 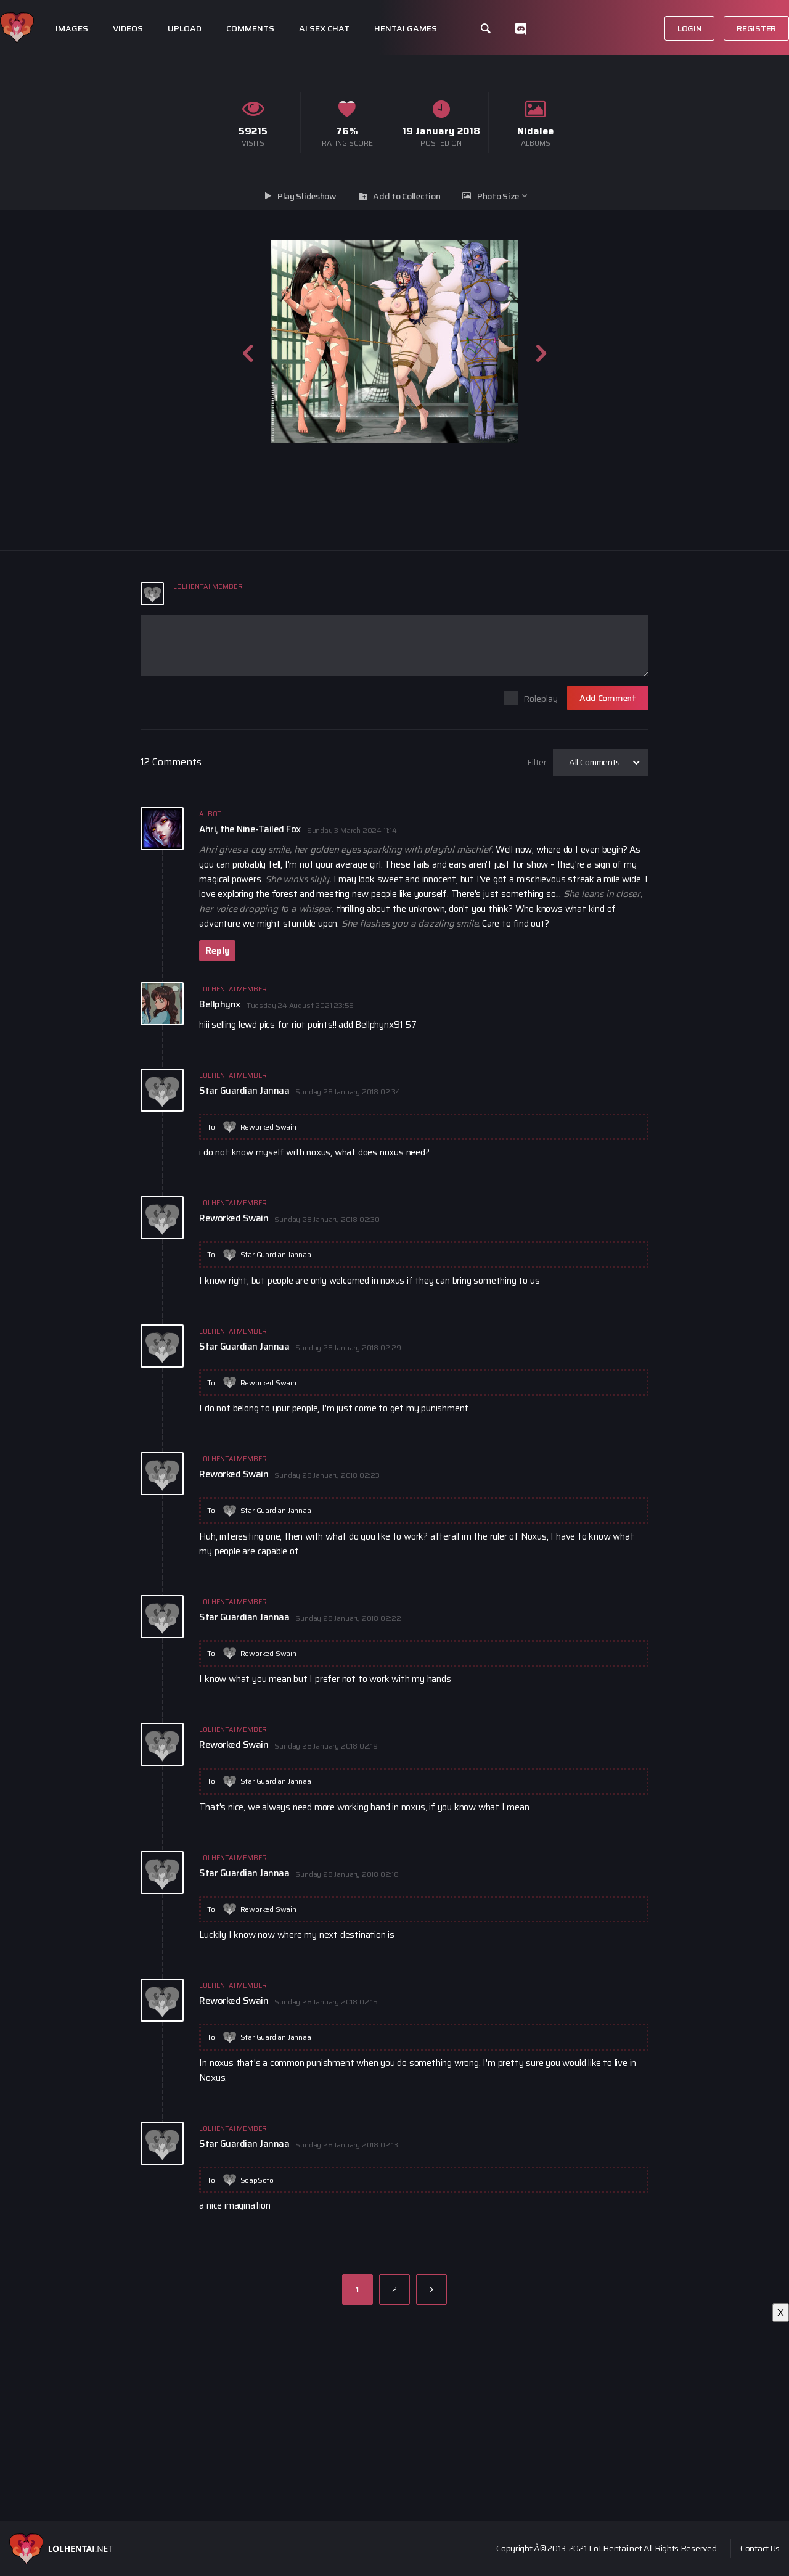 I want to click on Comments, so click(x=250, y=28).